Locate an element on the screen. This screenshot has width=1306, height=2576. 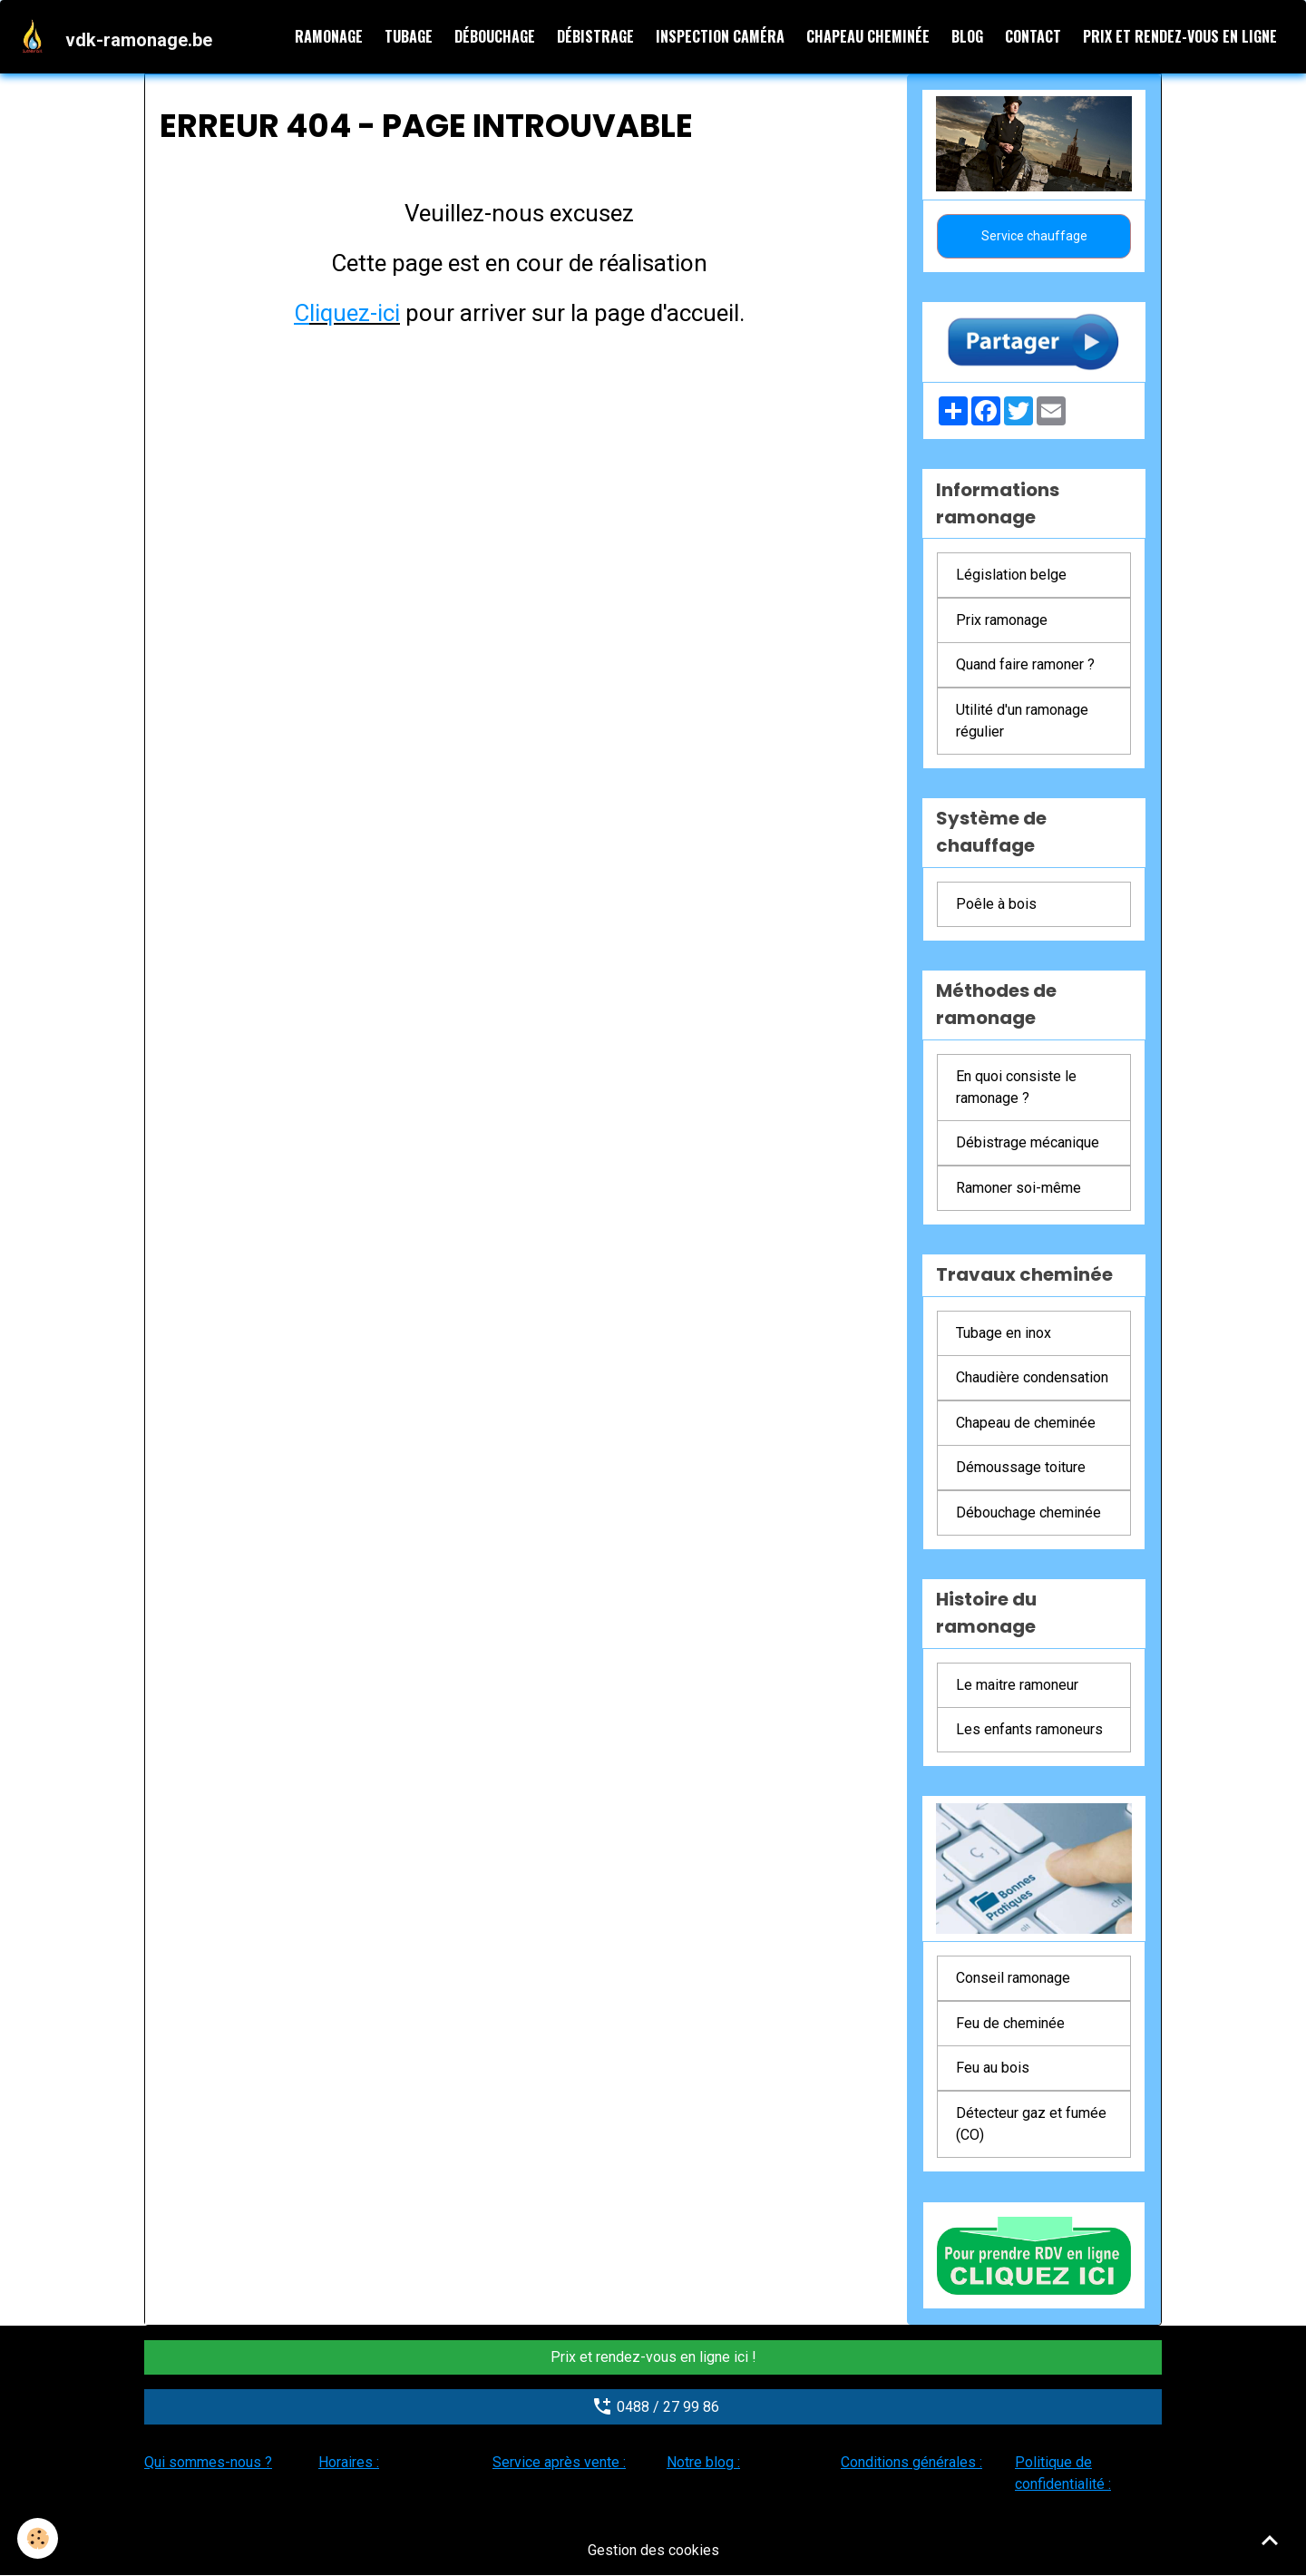
0488 / 27 99 86 is located at coordinates (653, 2406).